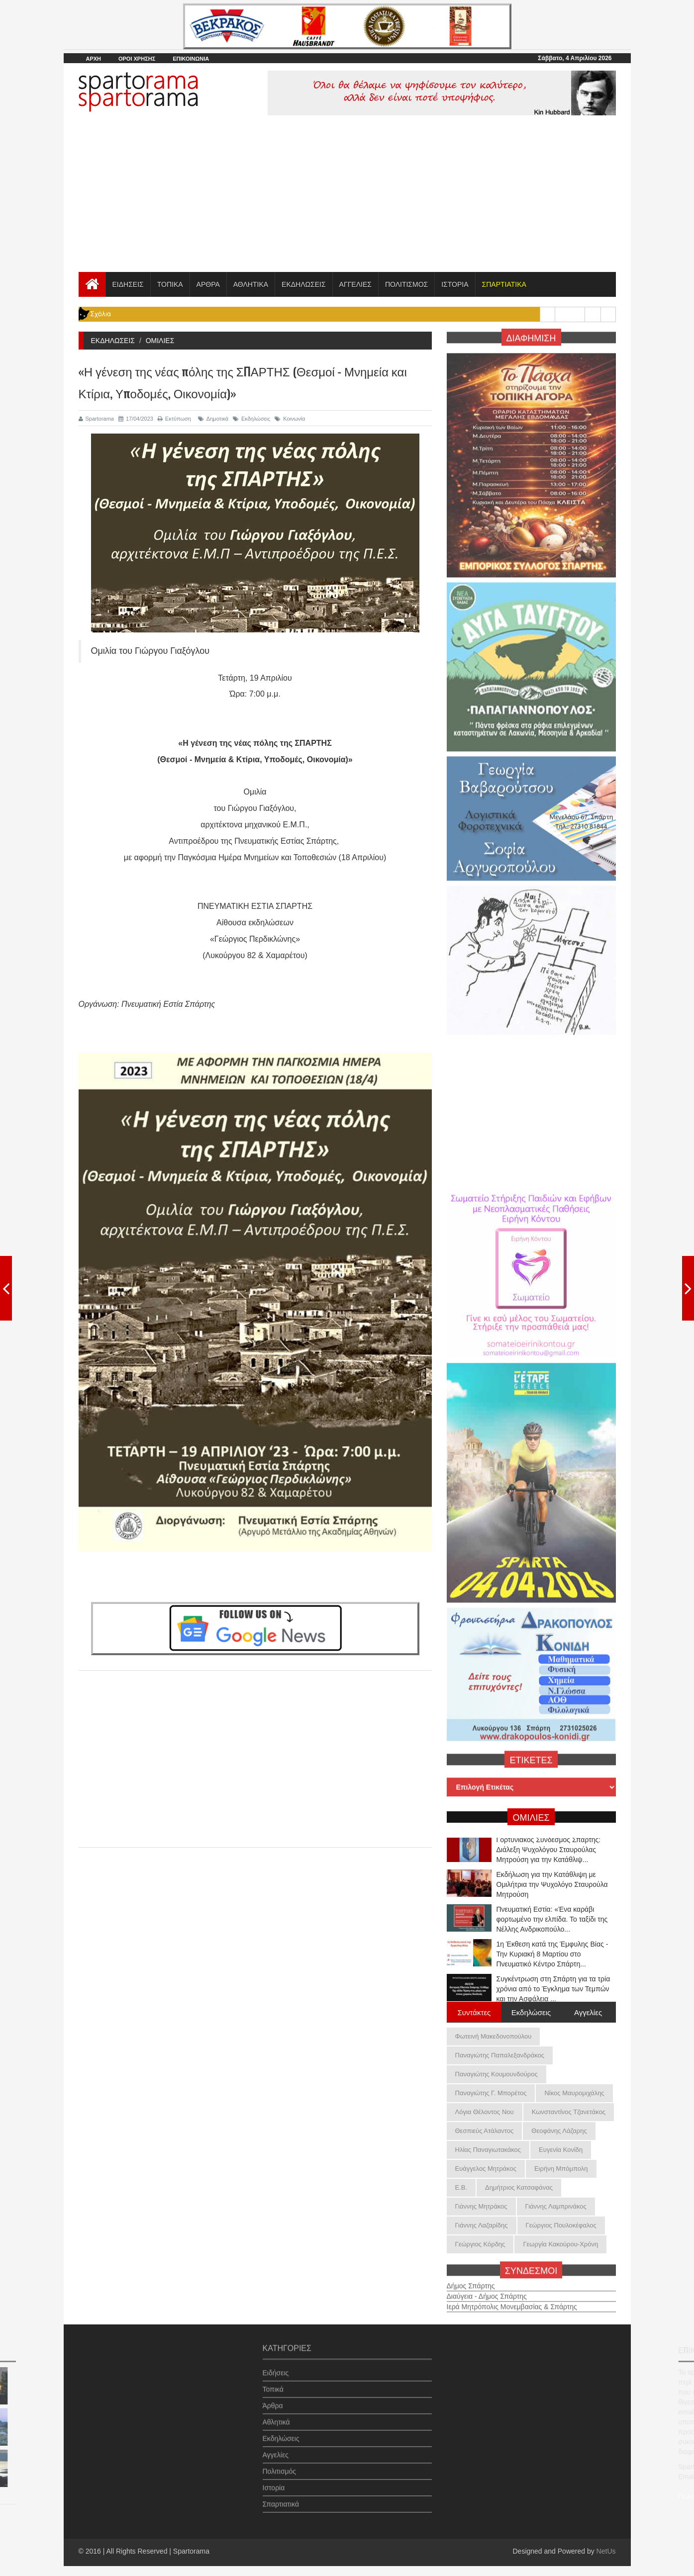 This screenshot has width=694, height=2576. What do you see at coordinates (273, 2382) in the screenshot?
I see `Τοπικά` at bounding box center [273, 2382].